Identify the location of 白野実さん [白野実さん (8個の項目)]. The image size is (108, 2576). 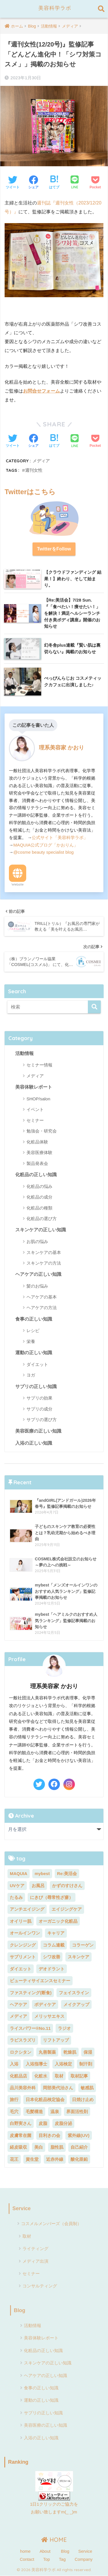
(20, 2123).